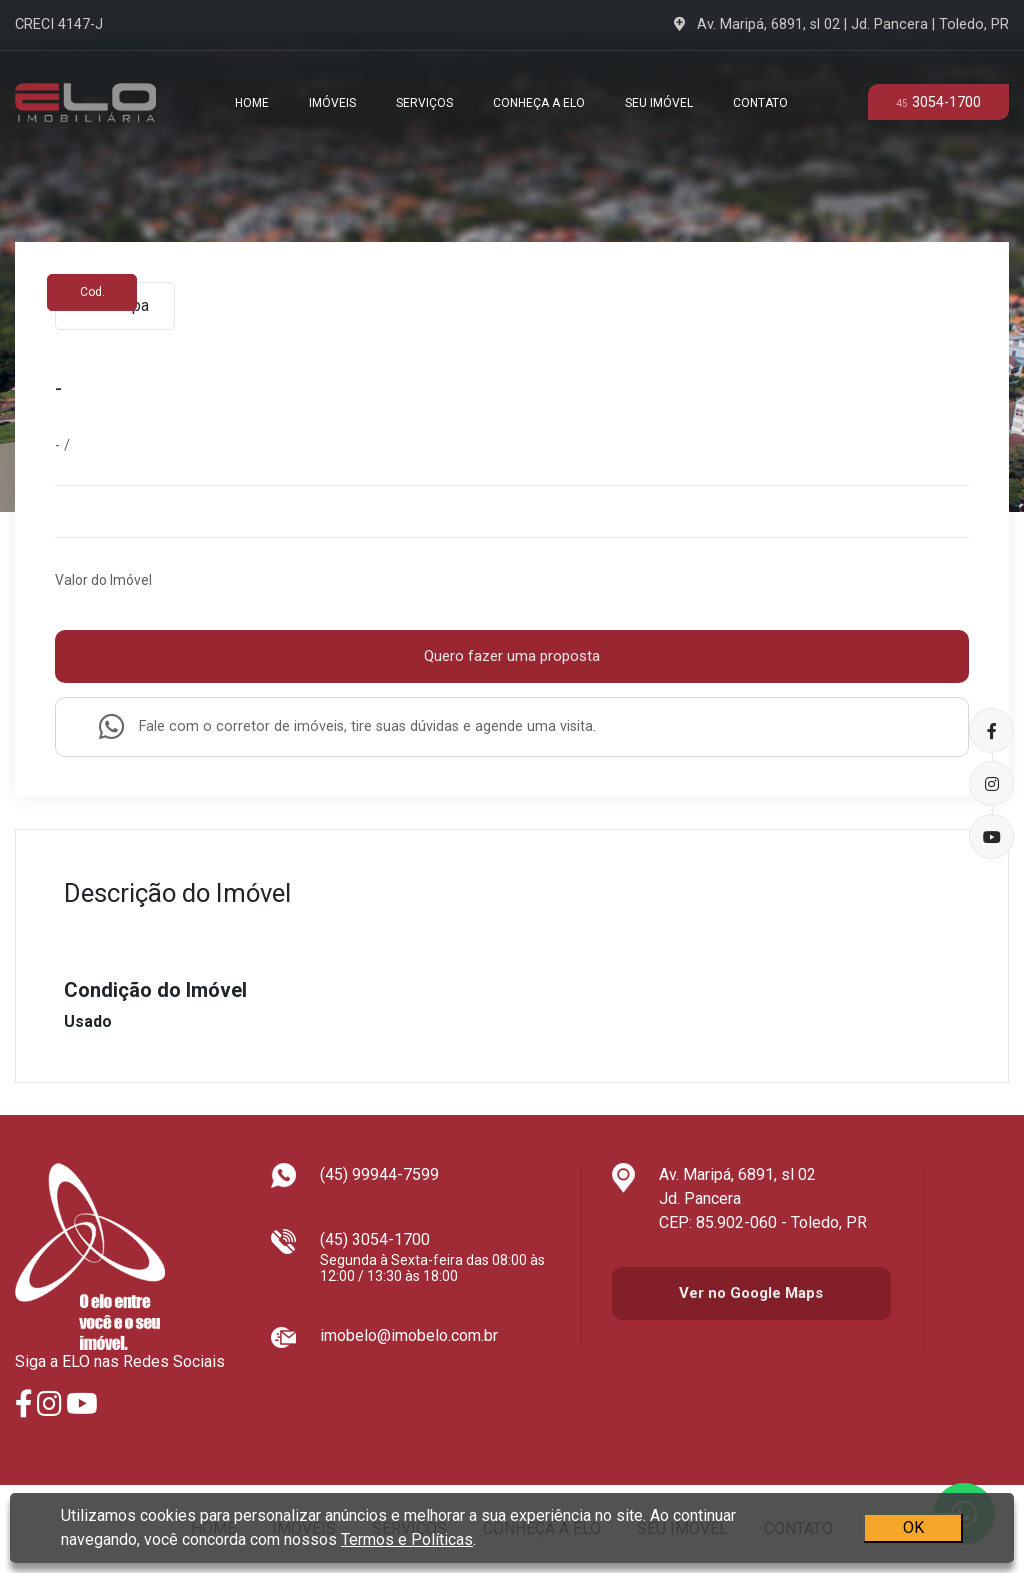 The width and height of the screenshot is (1024, 1573). I want to click on Home, so click(252, 103).